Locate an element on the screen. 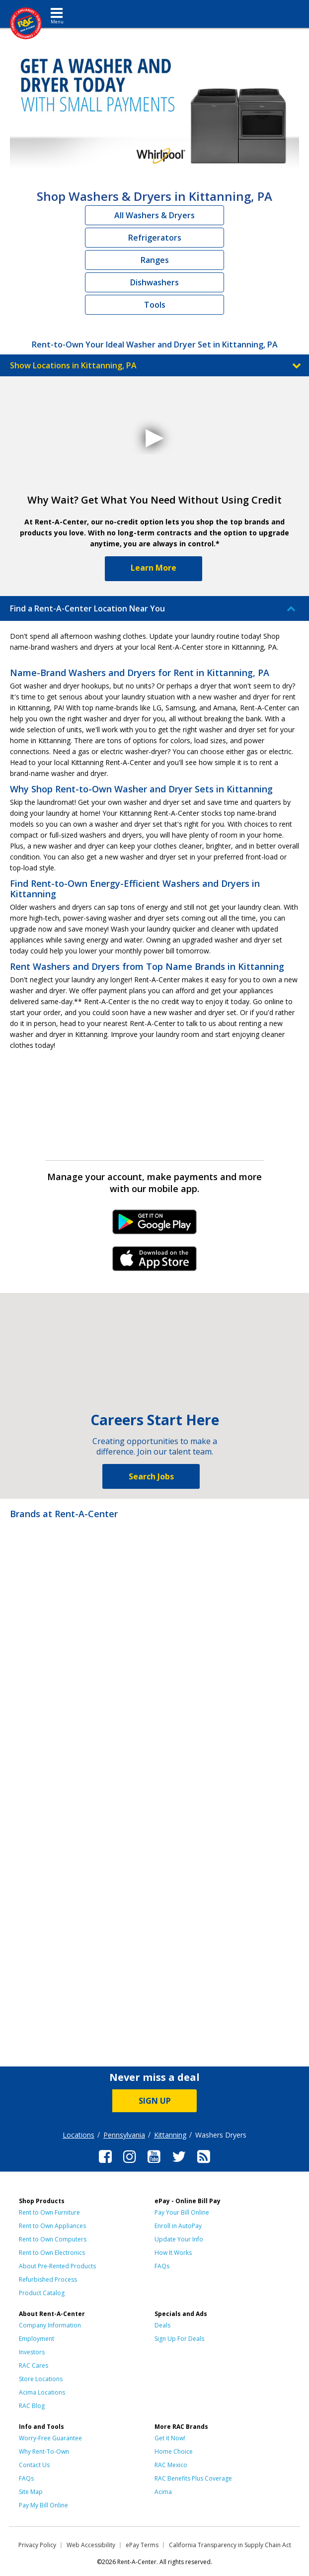 This screenshot has width=309, height=2576. Enroll in AutoPay is located at coordinates (178, 2226).